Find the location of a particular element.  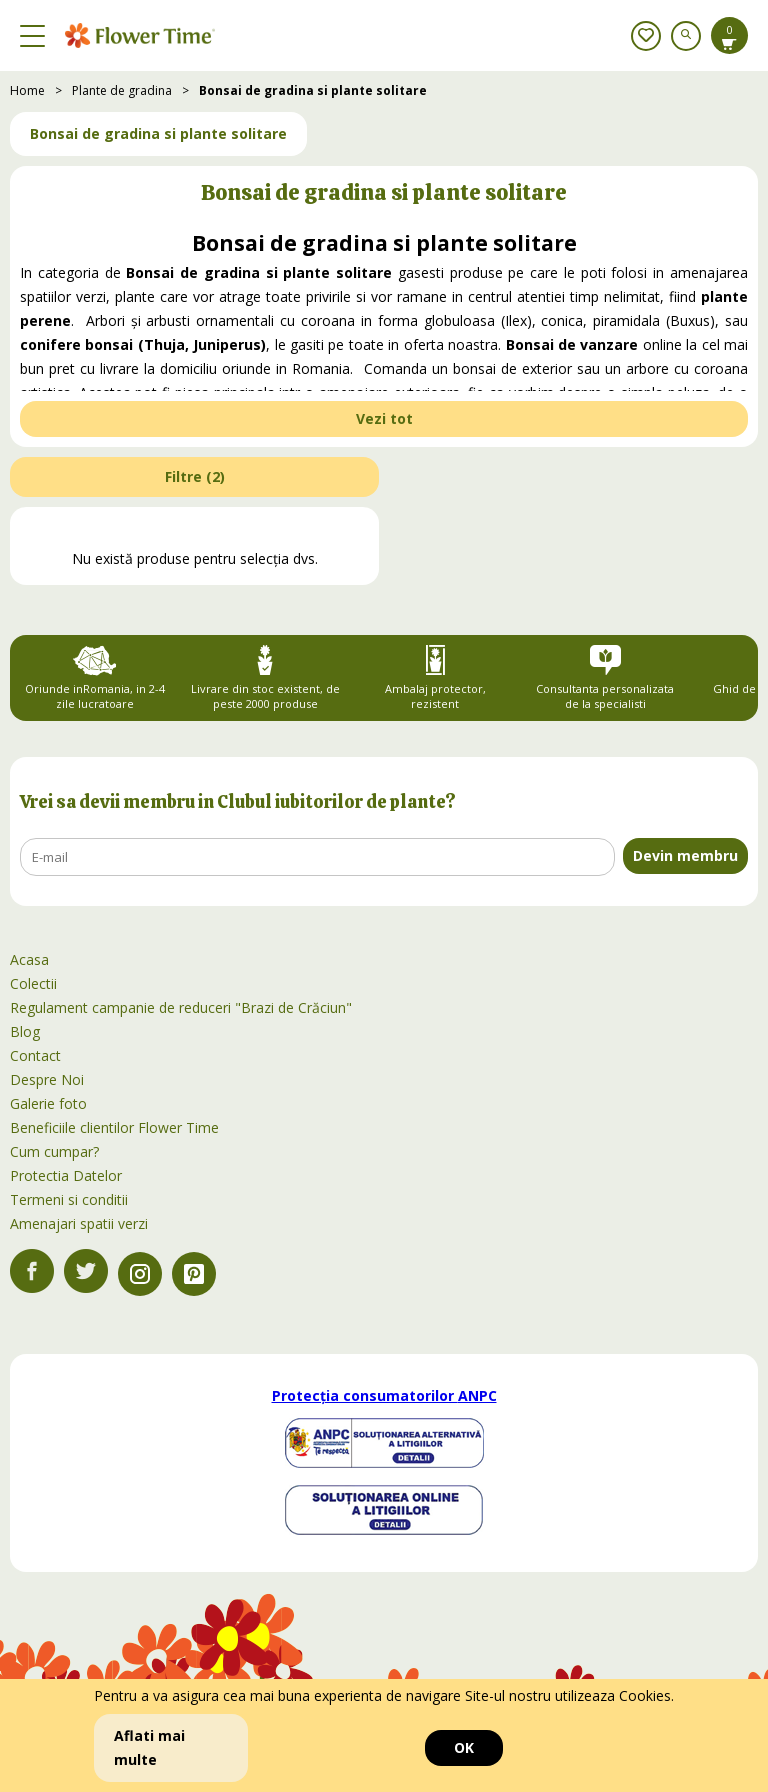

Acasa is located at coordinates (29, 959).